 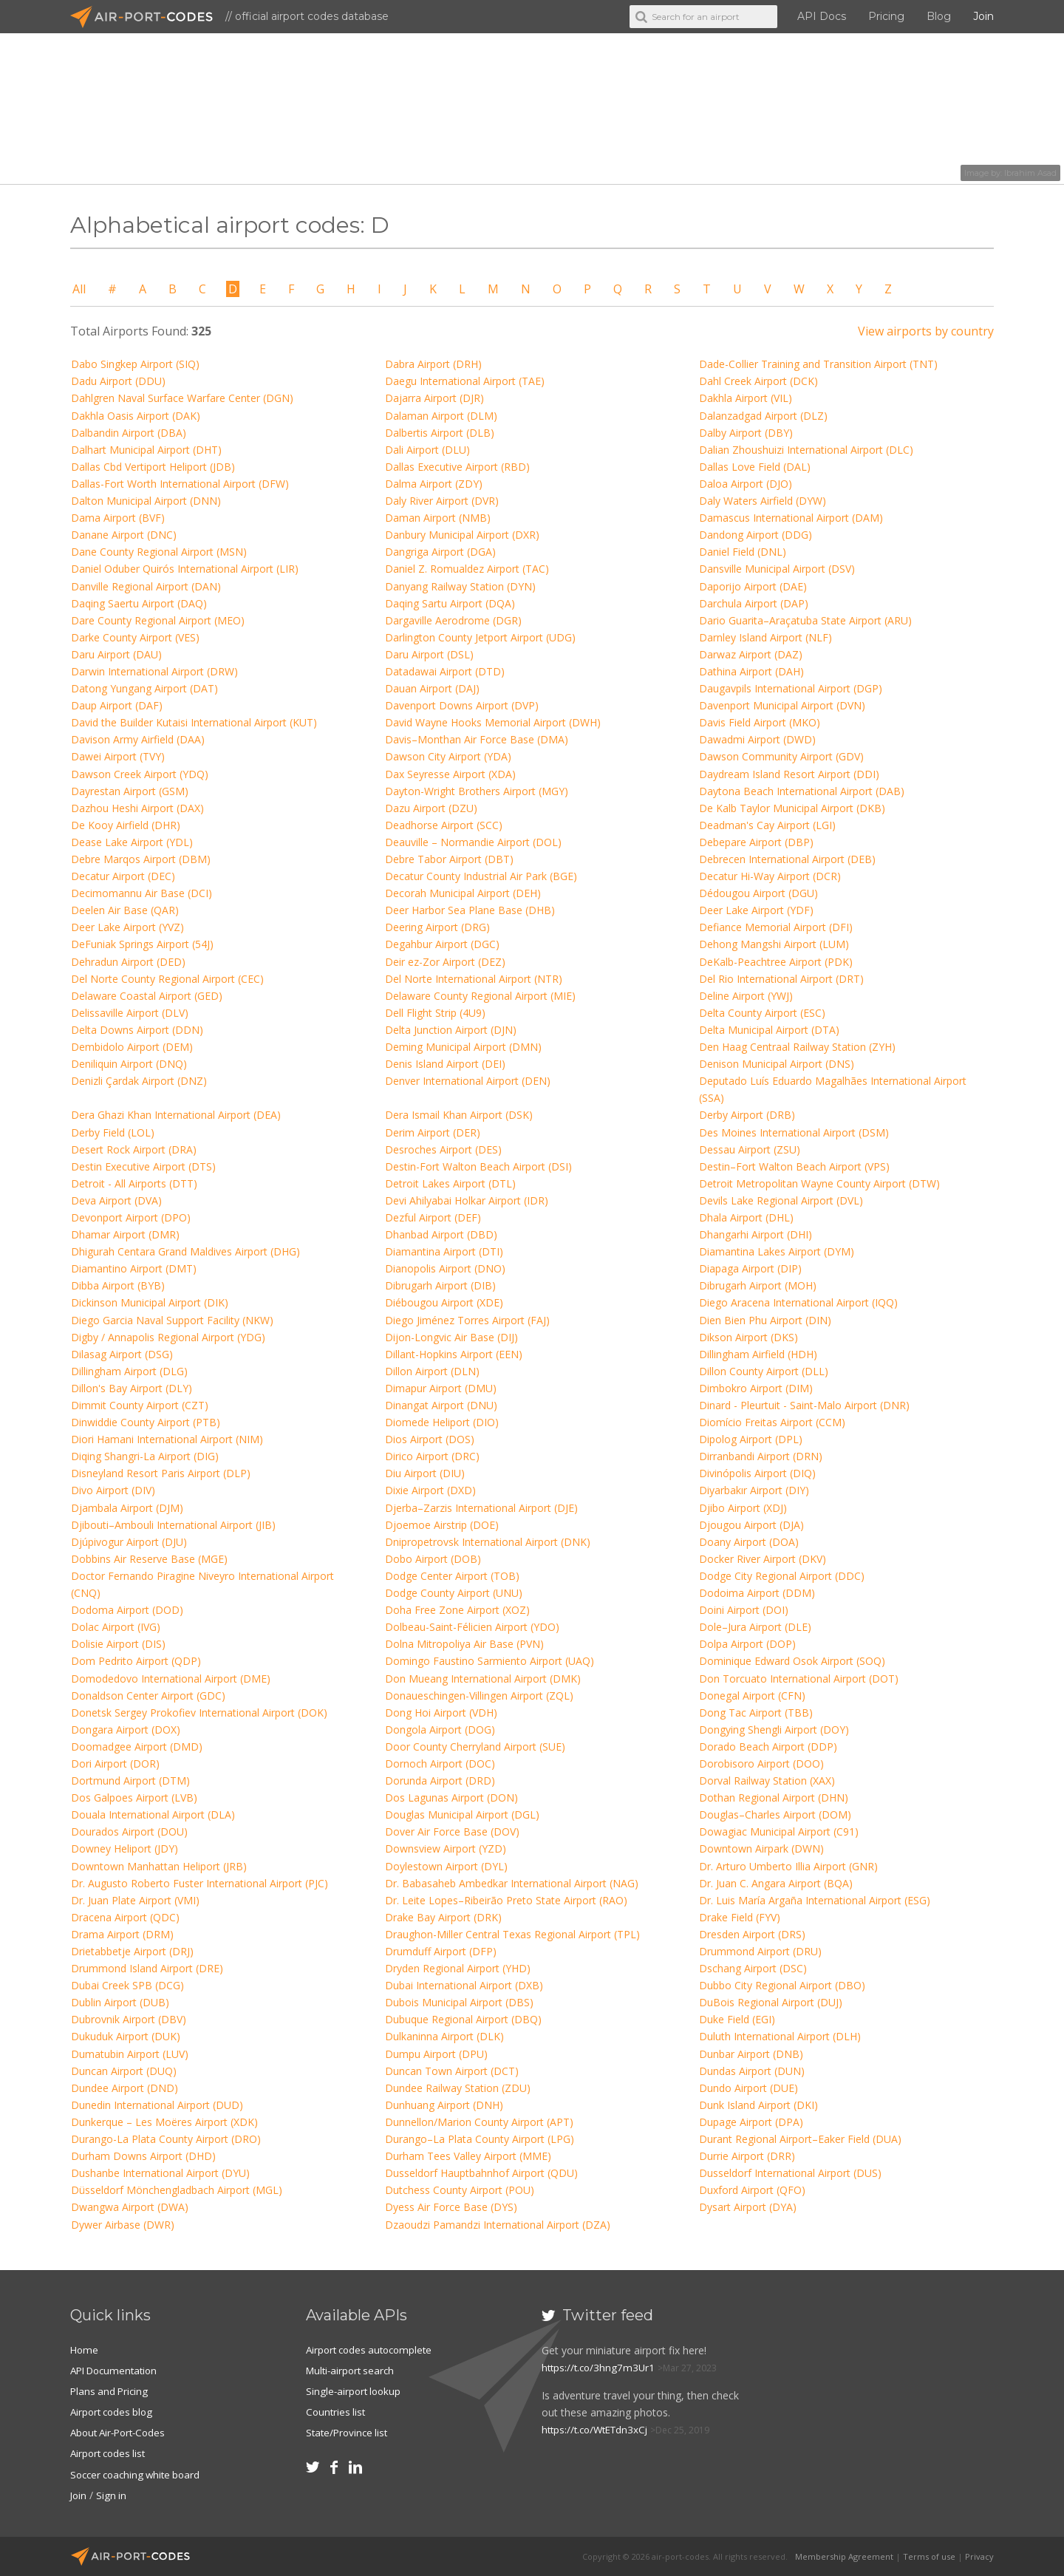 What do you see at coordinates (745, 484) in the screenshot?
I see `Daloa Airport (DJO)` at bounding box center [745, 484].